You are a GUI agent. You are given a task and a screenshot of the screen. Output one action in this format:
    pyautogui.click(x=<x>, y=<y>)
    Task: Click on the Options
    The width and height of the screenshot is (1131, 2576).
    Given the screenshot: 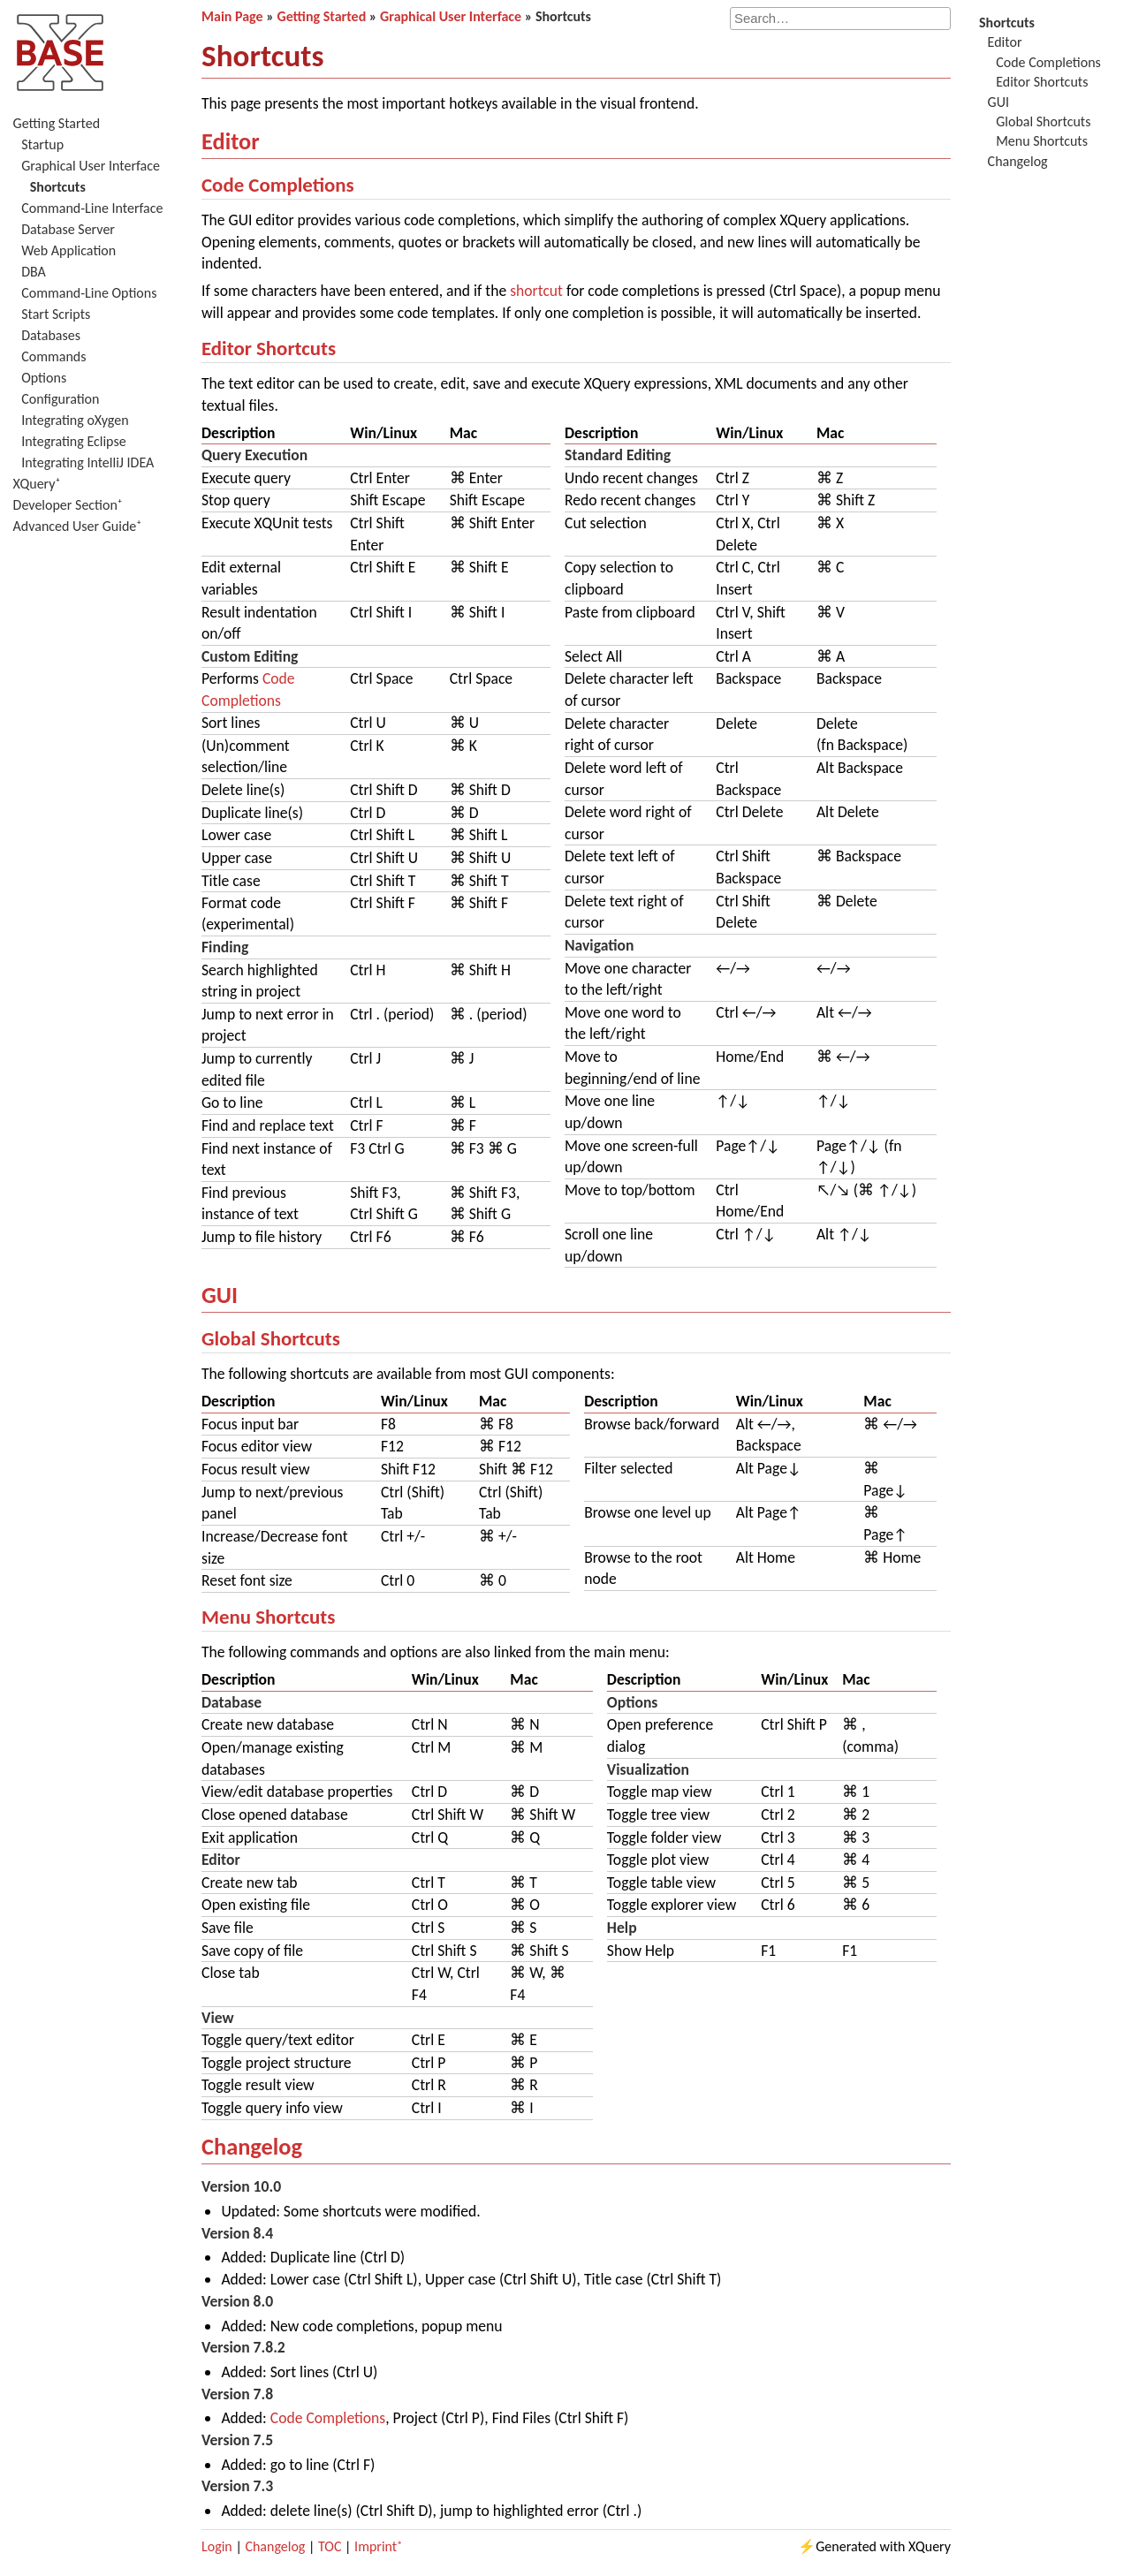 What is the action you would take?
    pyautogui.click(x=43, y=377)
    